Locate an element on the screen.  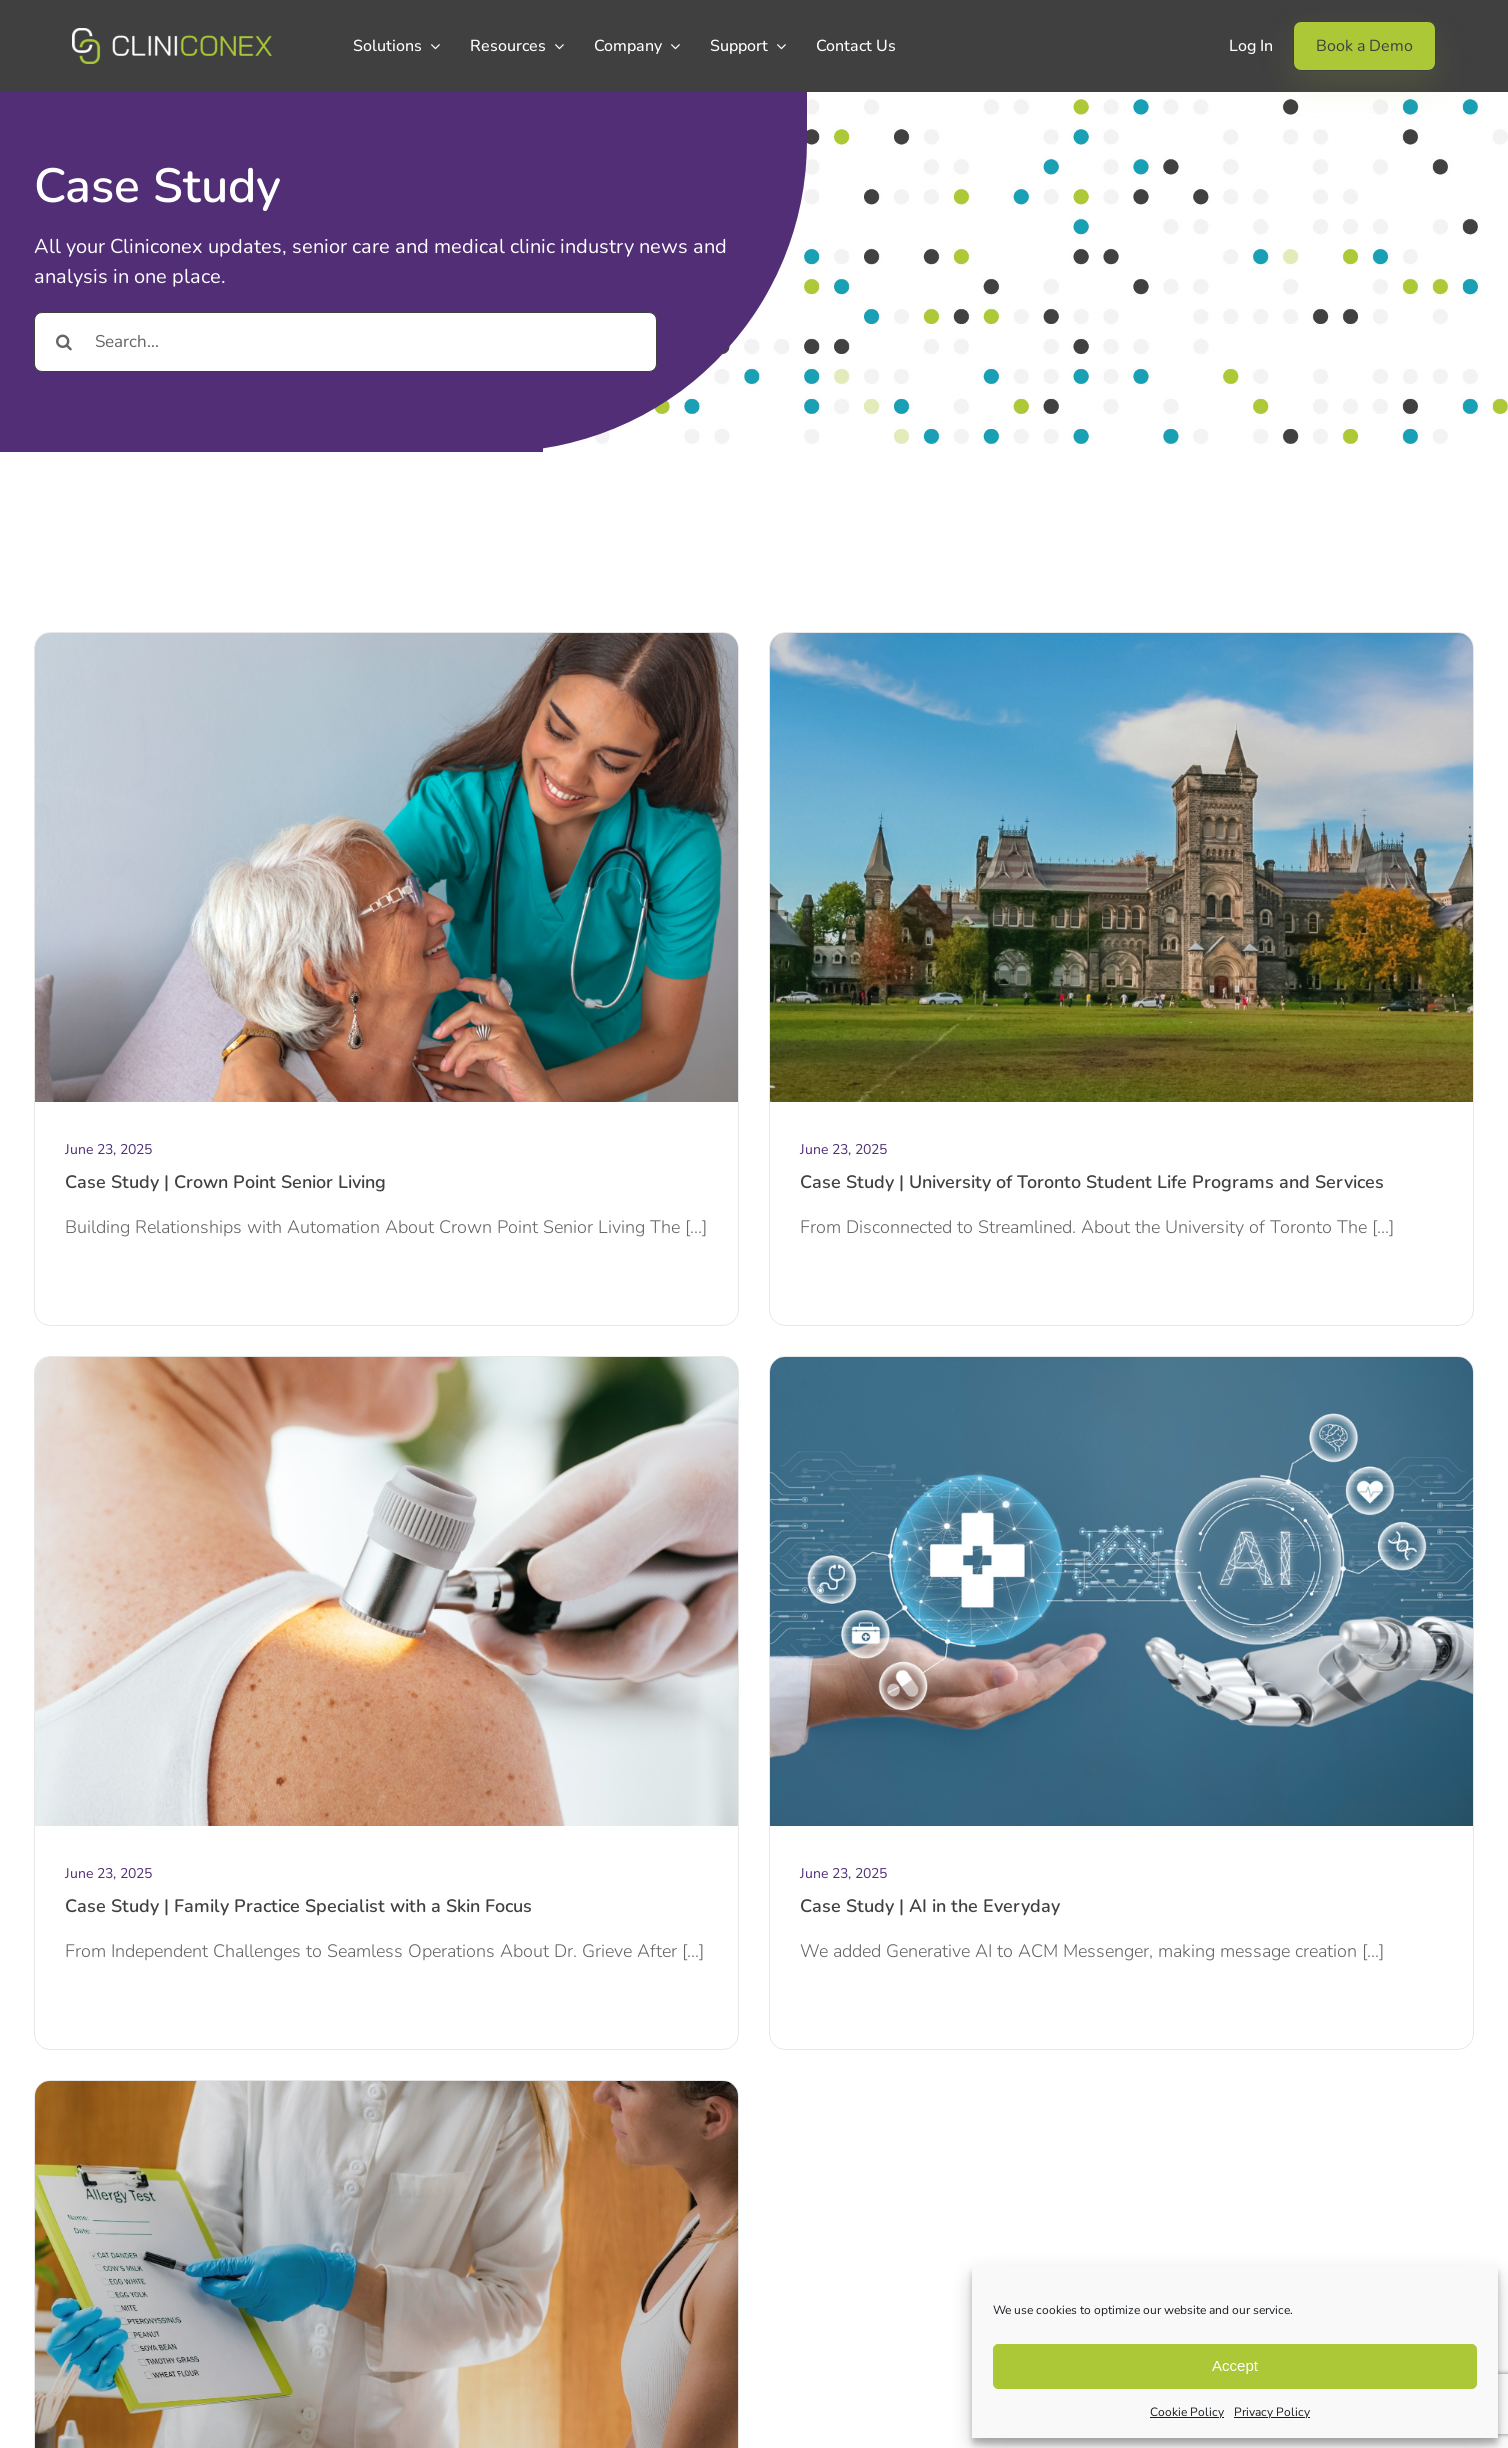
[Website Case Study images (1)] is located at coordinates (1121, 642).